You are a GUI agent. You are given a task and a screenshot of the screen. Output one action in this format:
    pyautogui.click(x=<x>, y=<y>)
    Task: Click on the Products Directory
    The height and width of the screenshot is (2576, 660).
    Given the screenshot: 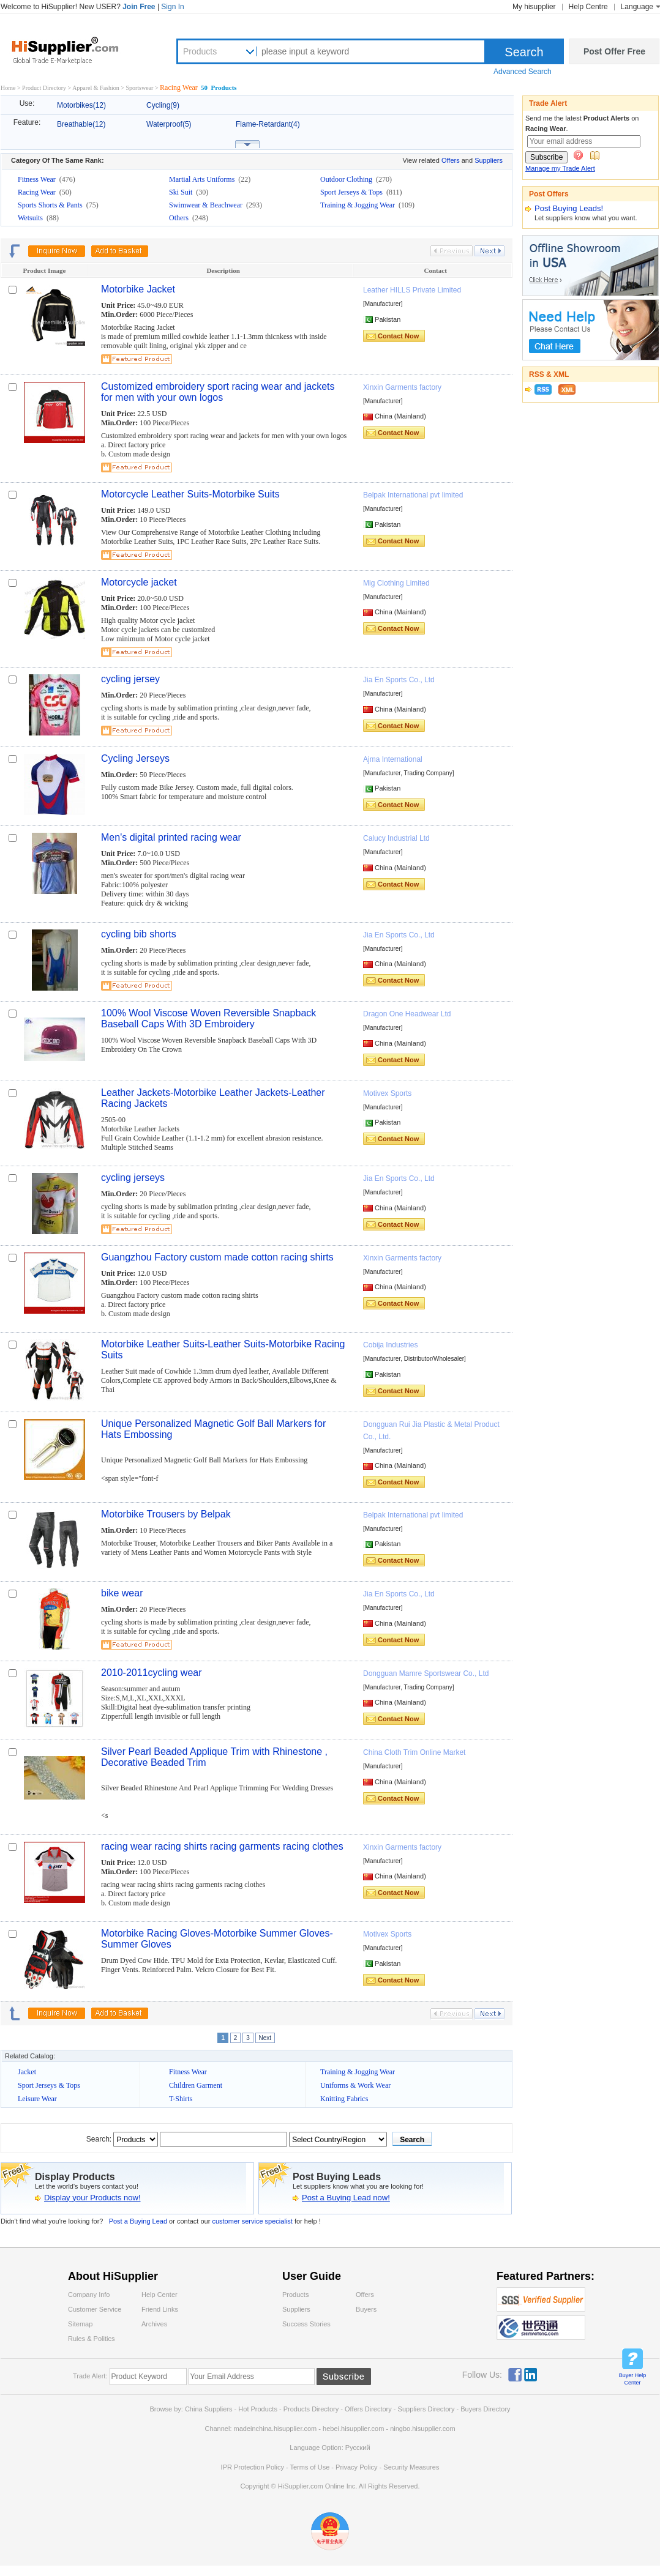 What is the action you would take?
    pyautogui.click(x=312, y=2409)
    